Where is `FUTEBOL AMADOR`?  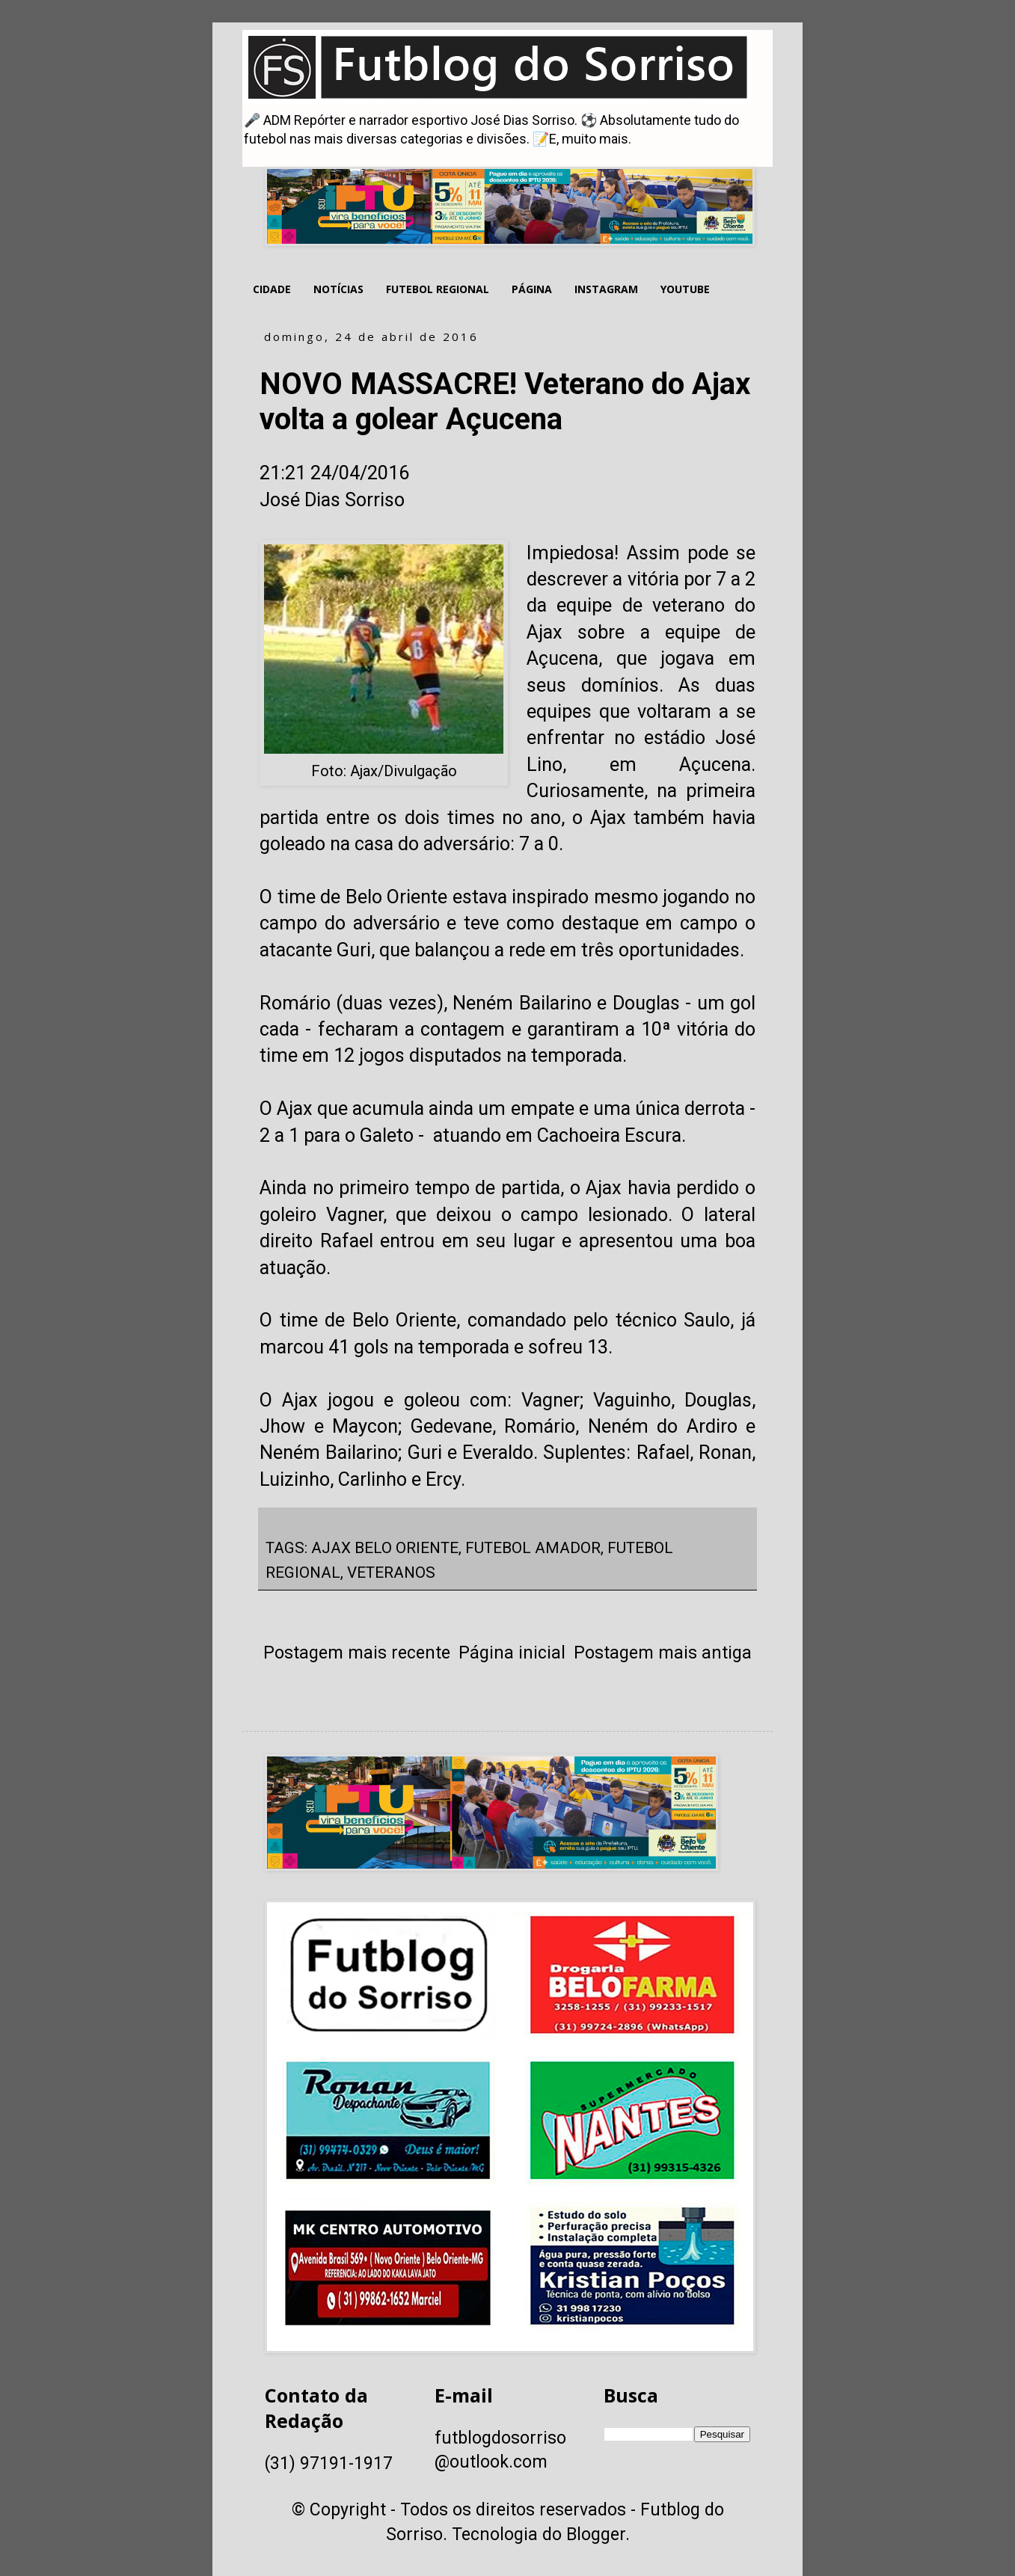
FUTEBOL AMADOR is located at coordinates (533, 1548).